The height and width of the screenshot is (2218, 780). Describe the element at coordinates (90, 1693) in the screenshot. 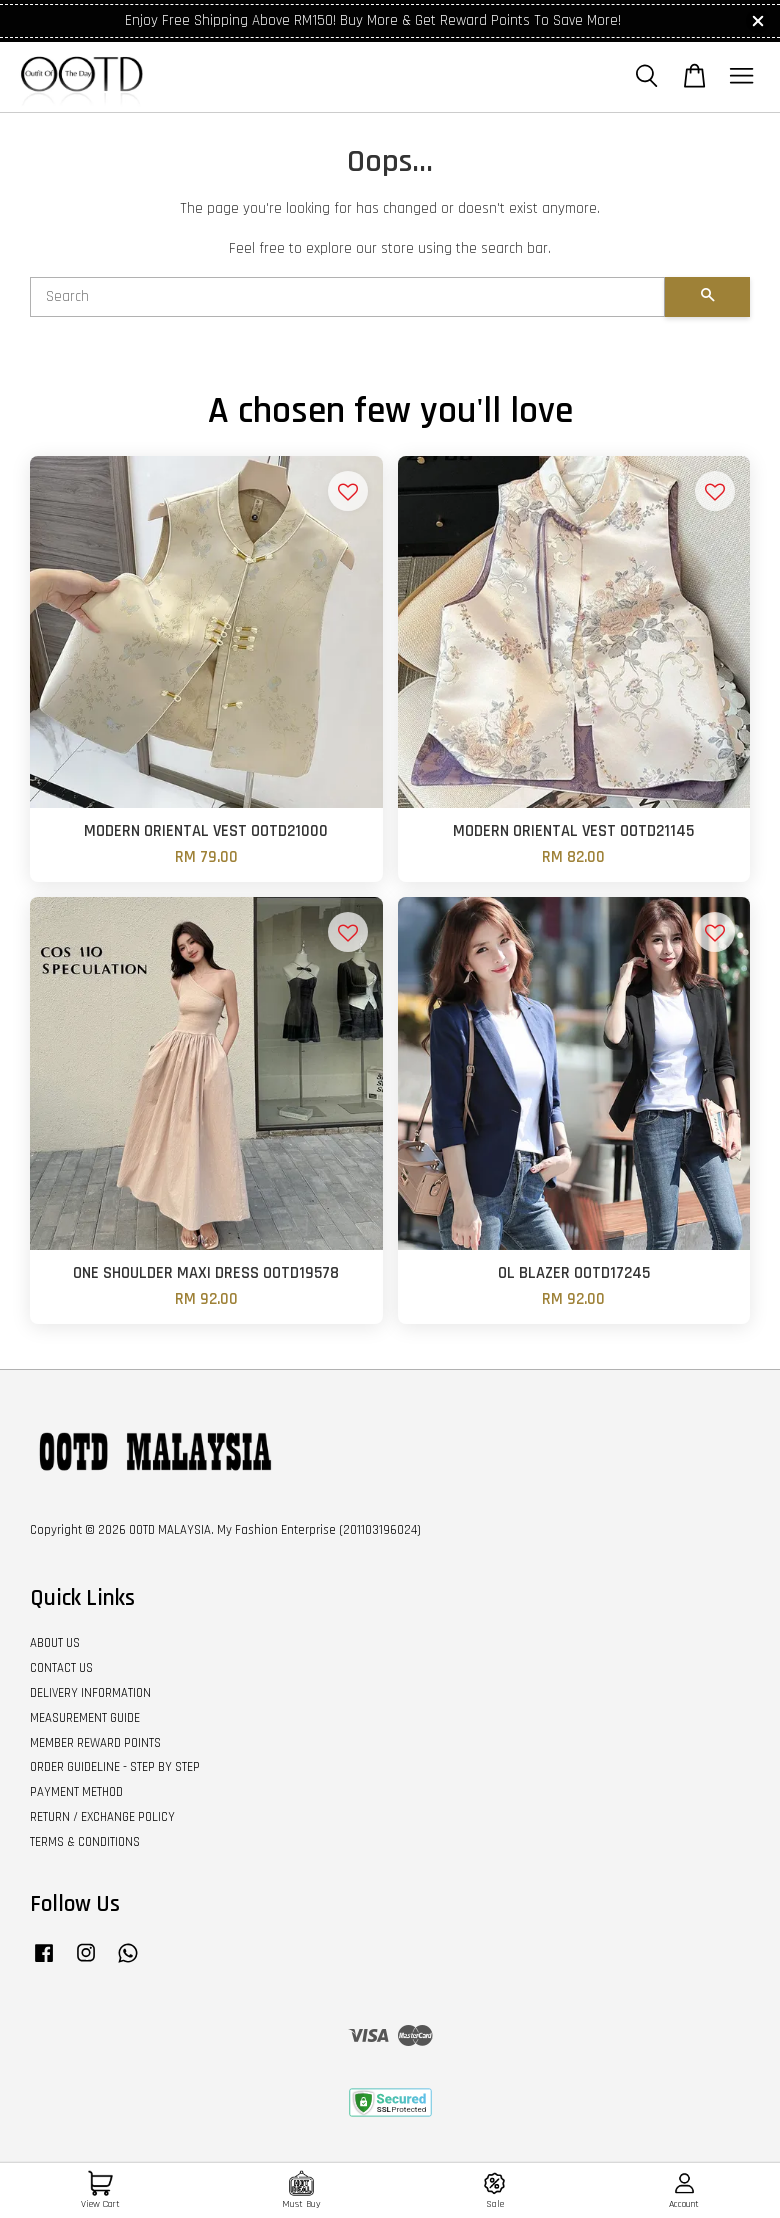

I see `DELIVERY INFORMATION` at that location.